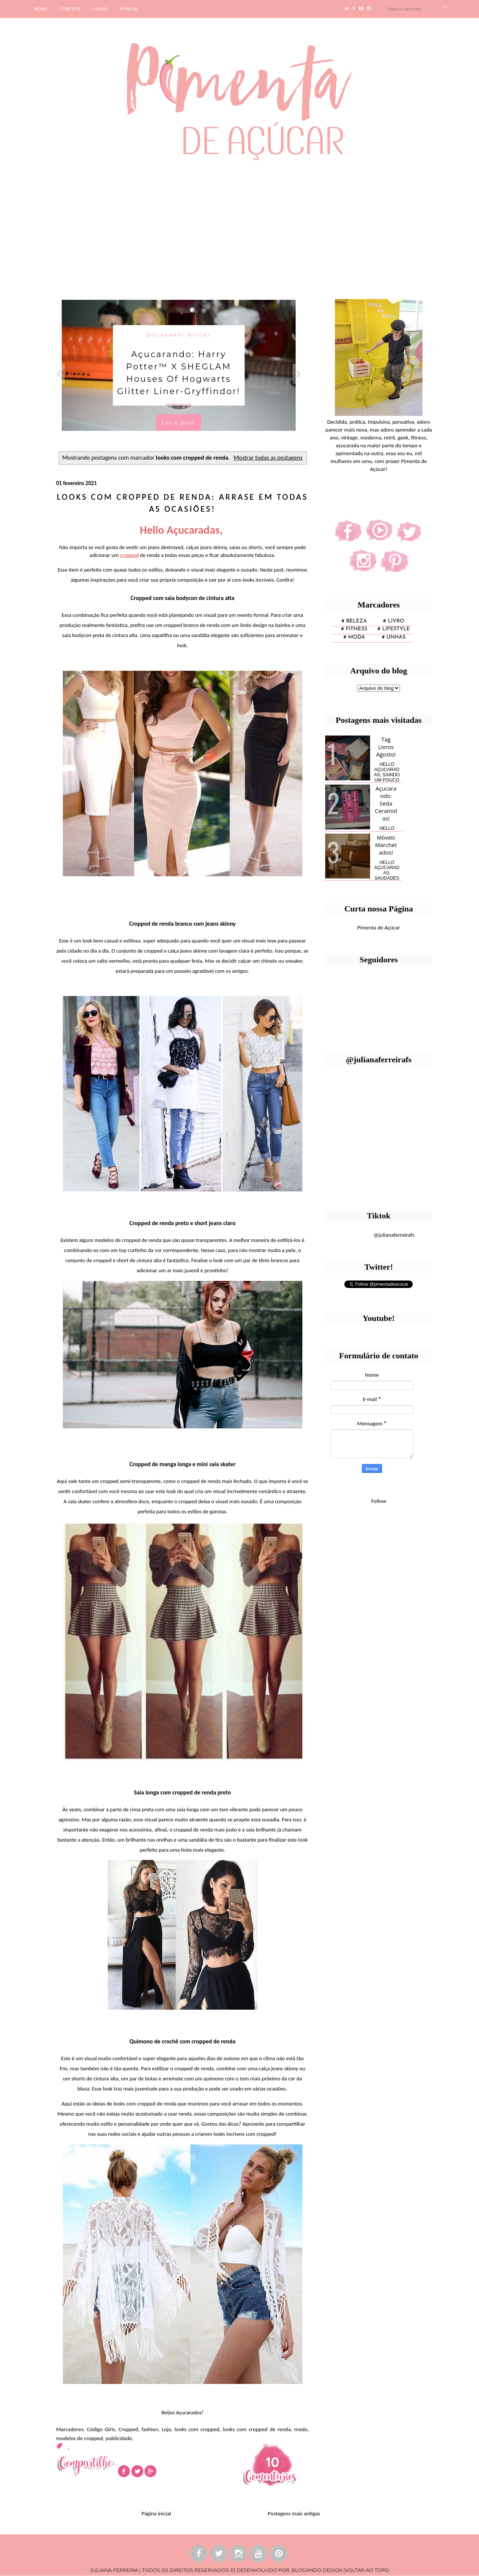 Image resolution: width=479 pixels, height=2576 pixels. What do you see at coordinates (378, 927) in the screenshot?
I see `Pimenta de Açúcar` at bounding box center [378, 927].